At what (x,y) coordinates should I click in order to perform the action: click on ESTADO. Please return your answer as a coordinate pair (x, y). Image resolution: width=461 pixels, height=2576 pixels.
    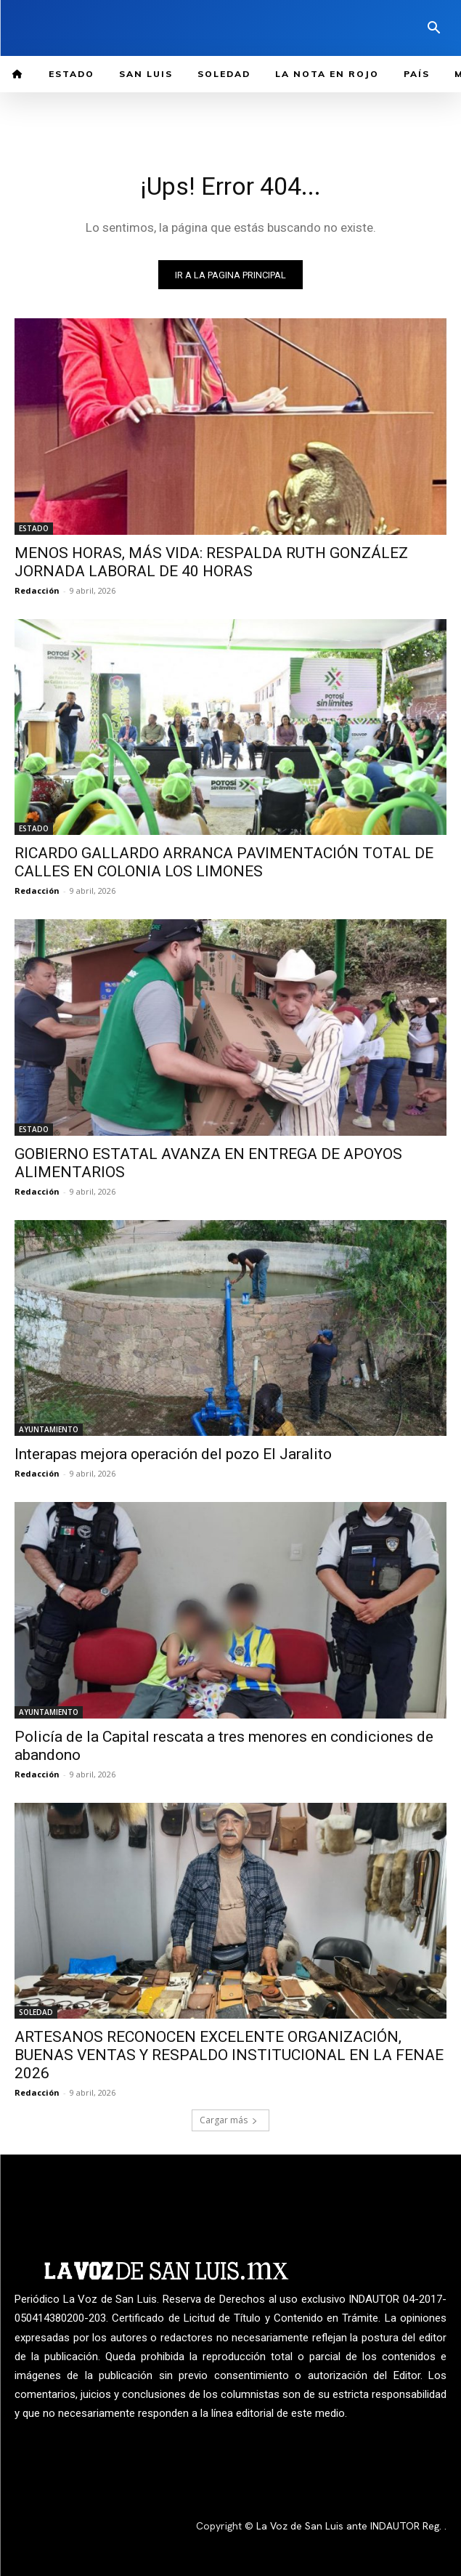
    Looking at the image, I should click on (34, 528).